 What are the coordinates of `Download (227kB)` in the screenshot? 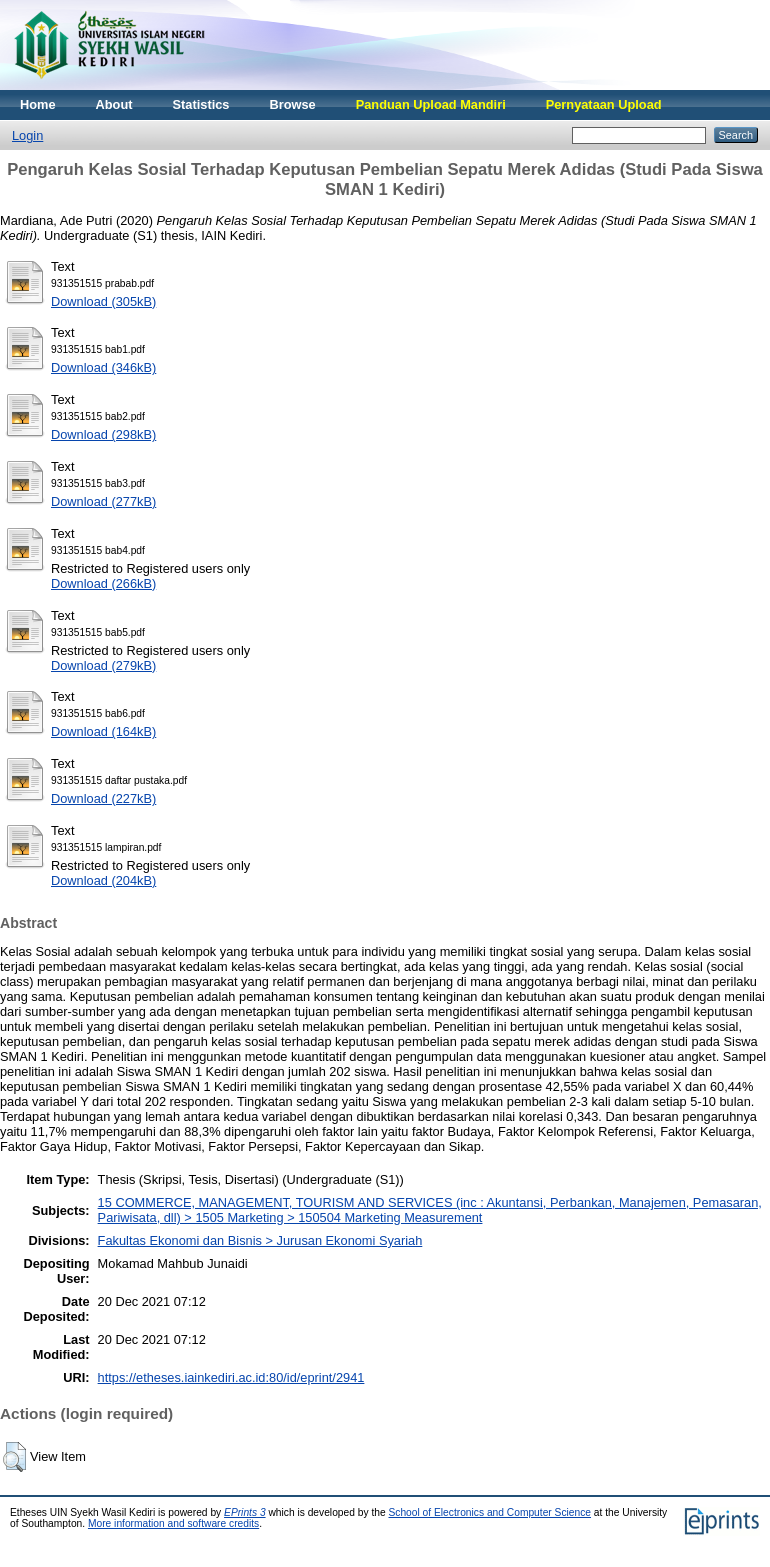 It's located at (103, 798).